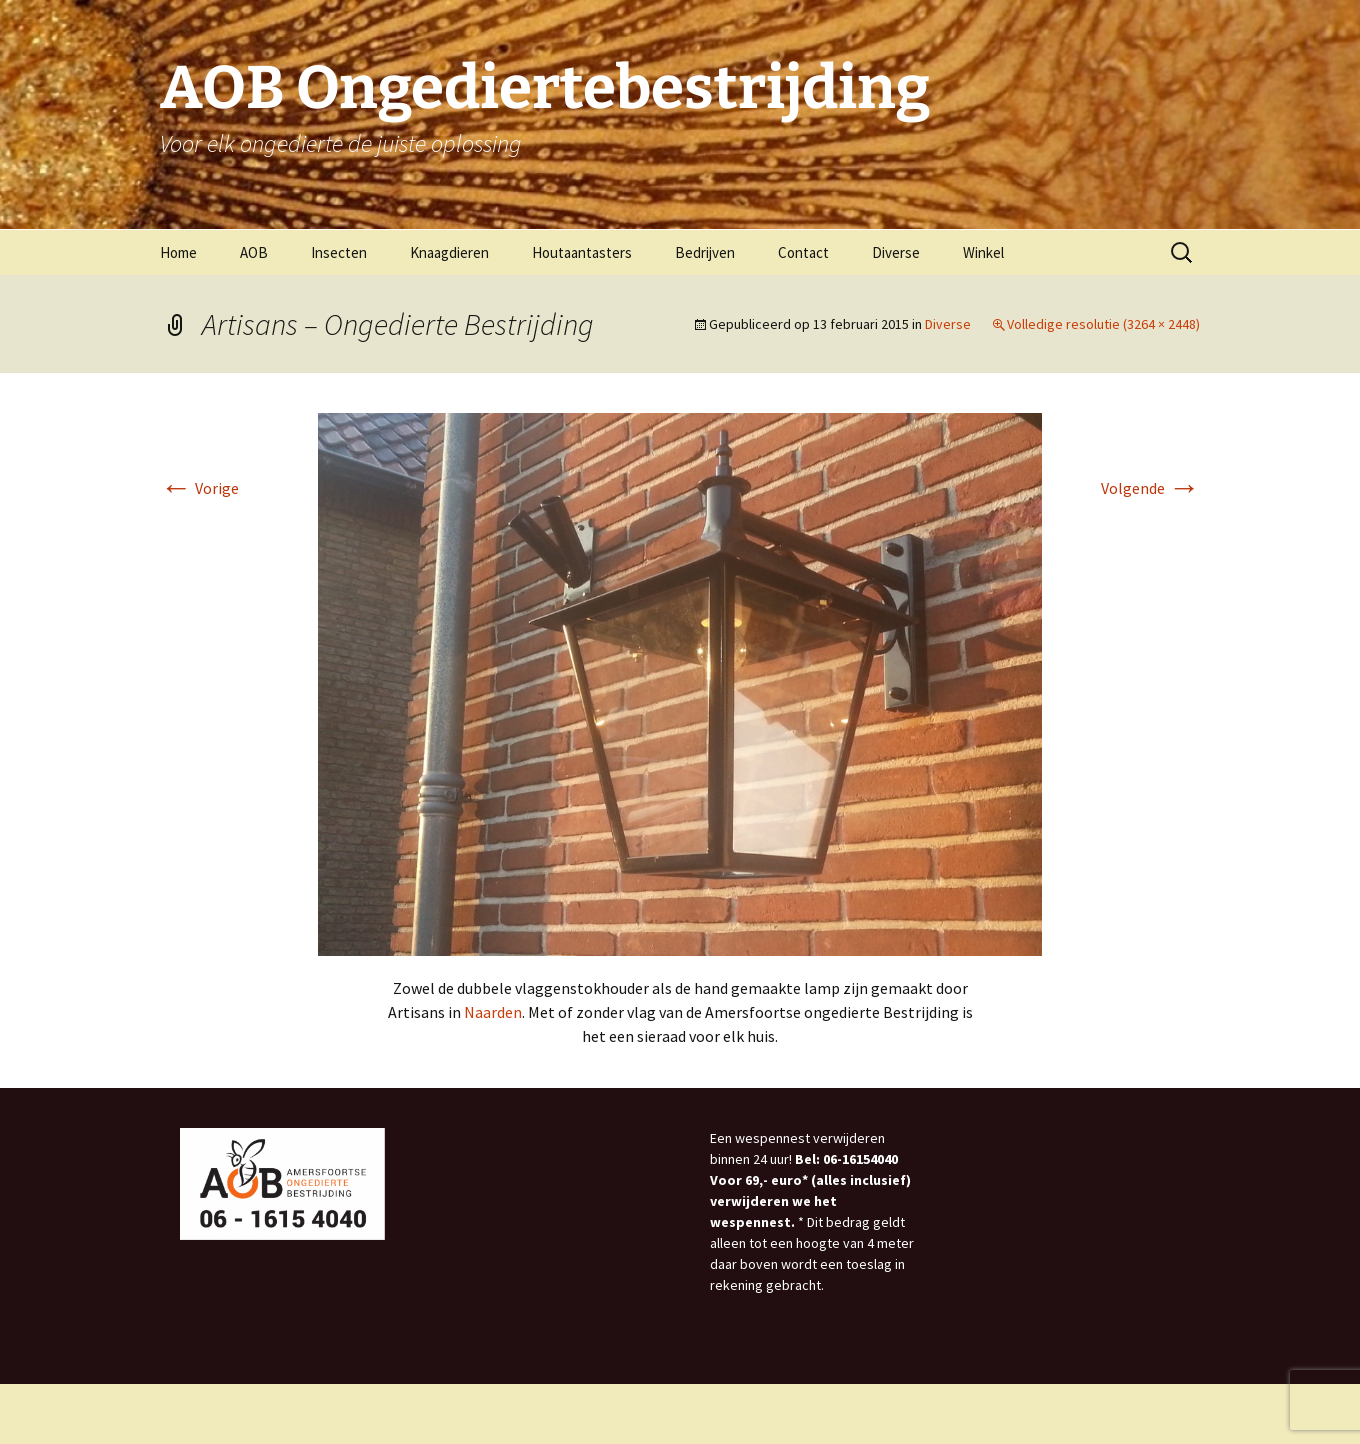 This screenshot has height=1444, width=1360. I want to click on AOB, so click(254, 252).